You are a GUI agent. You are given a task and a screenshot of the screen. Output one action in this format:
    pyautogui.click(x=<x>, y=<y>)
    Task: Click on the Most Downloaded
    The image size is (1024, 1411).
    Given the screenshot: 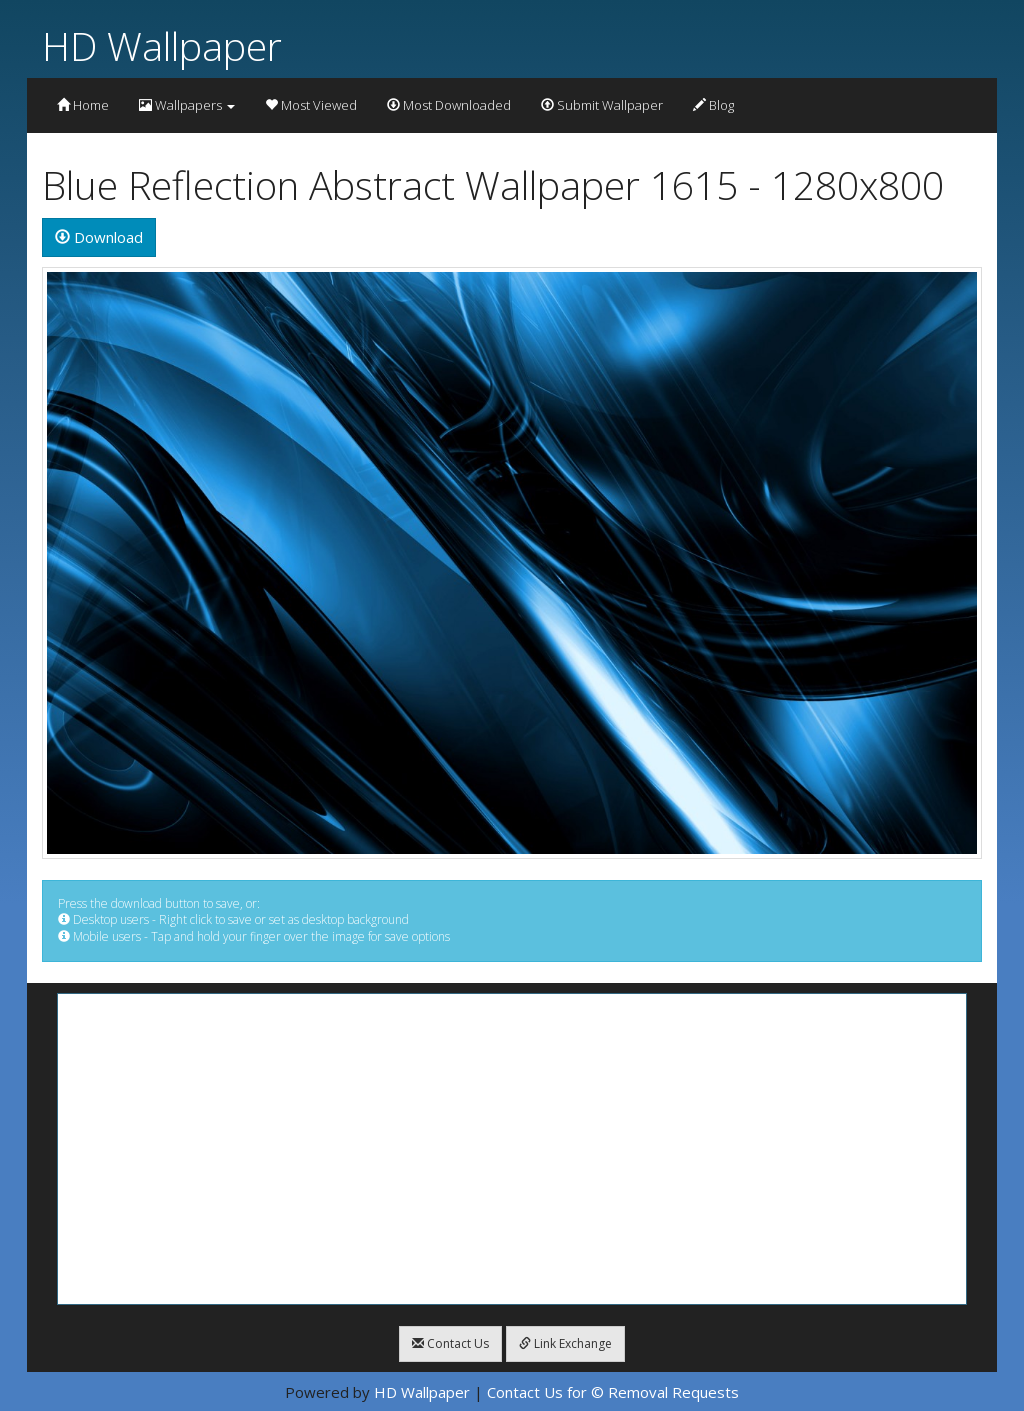 What is the action you would take?
    pyautogui.click(x=449, y=105)
    